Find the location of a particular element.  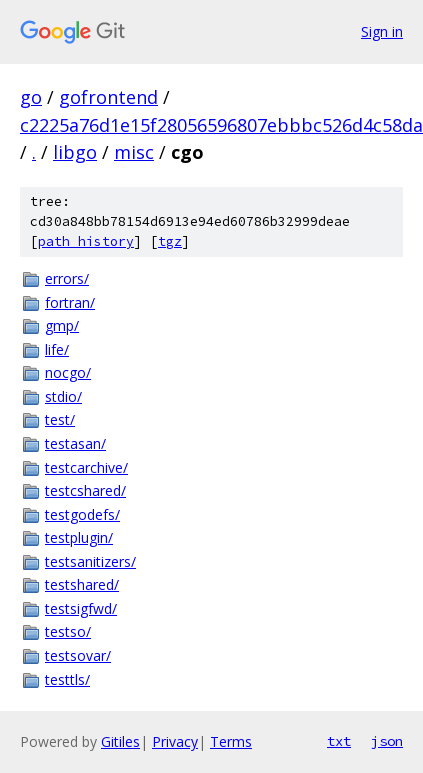

c2225a76d1e15f28056596807ebbbc526d4c58da is located at coordinates (221, 125).